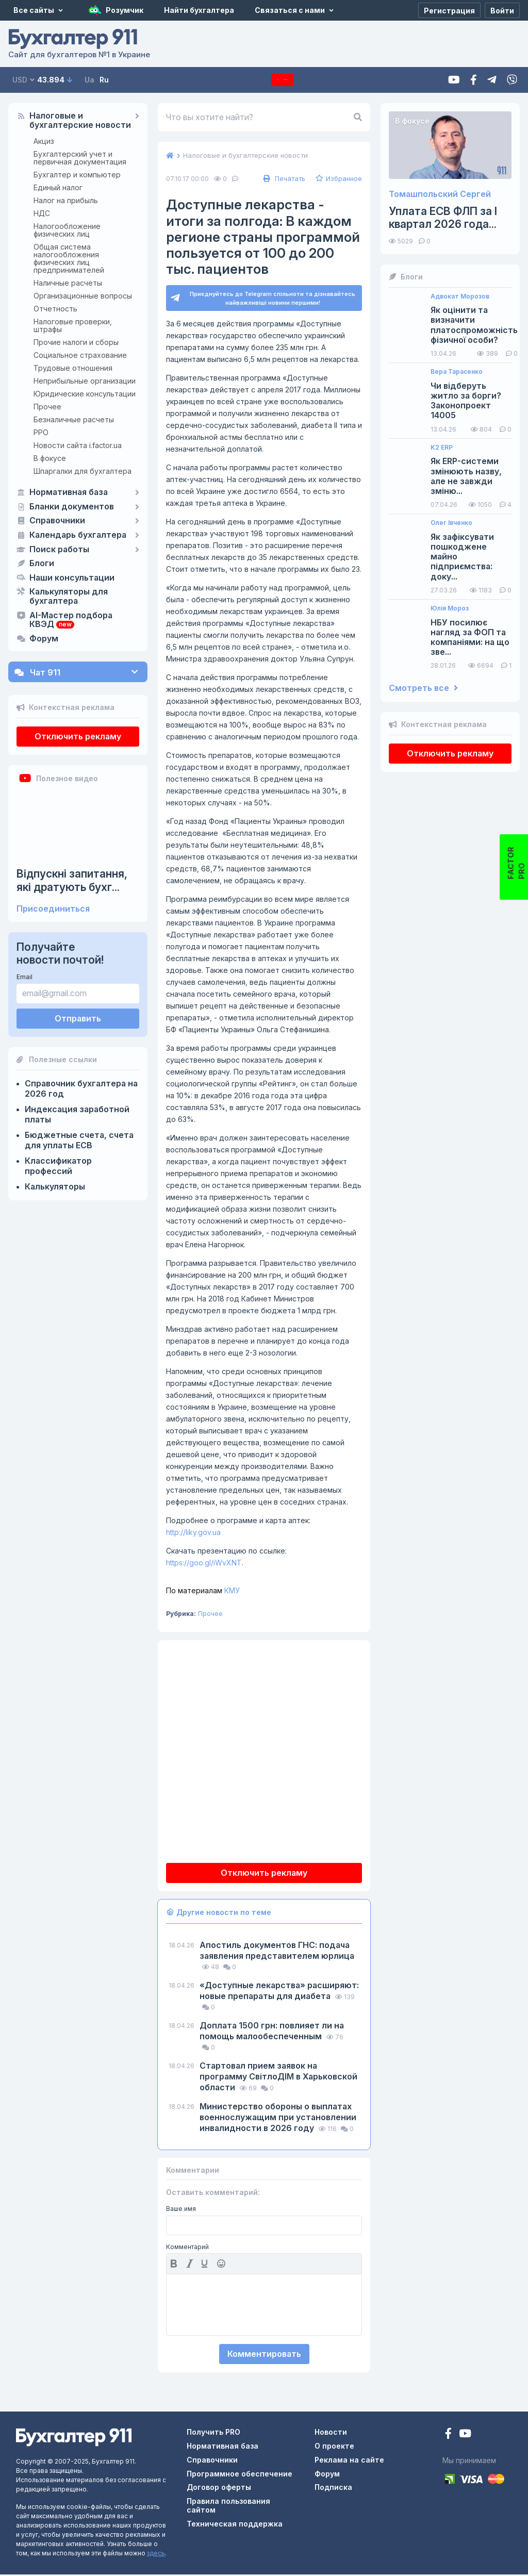 This screenshot has height=2576, width=528. Describe the element at coordinates (71, 880) in the screenshot. I see `Відпускні запитання, які дратують бухг...` at that location.